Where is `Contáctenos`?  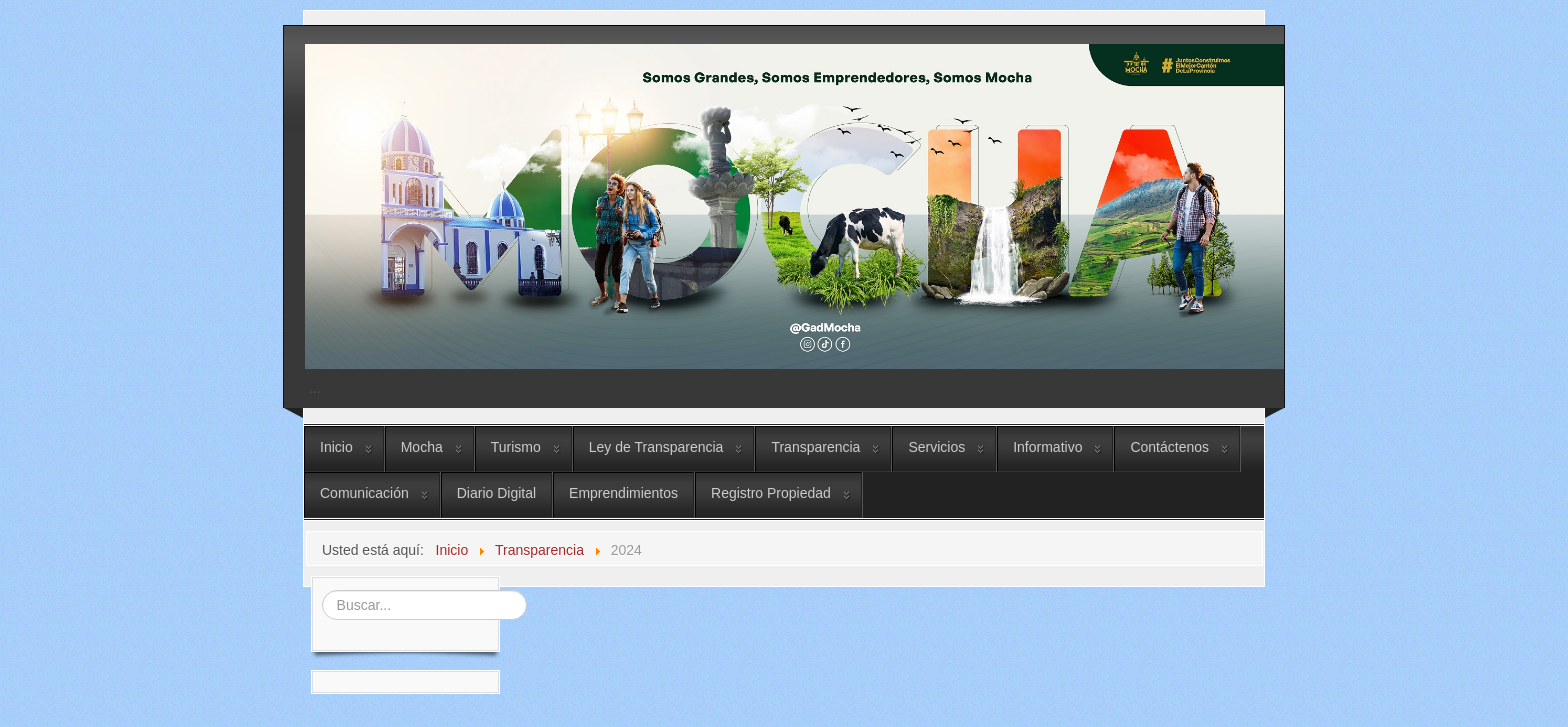
Contáctenos is located at coordinates (1169, 447).